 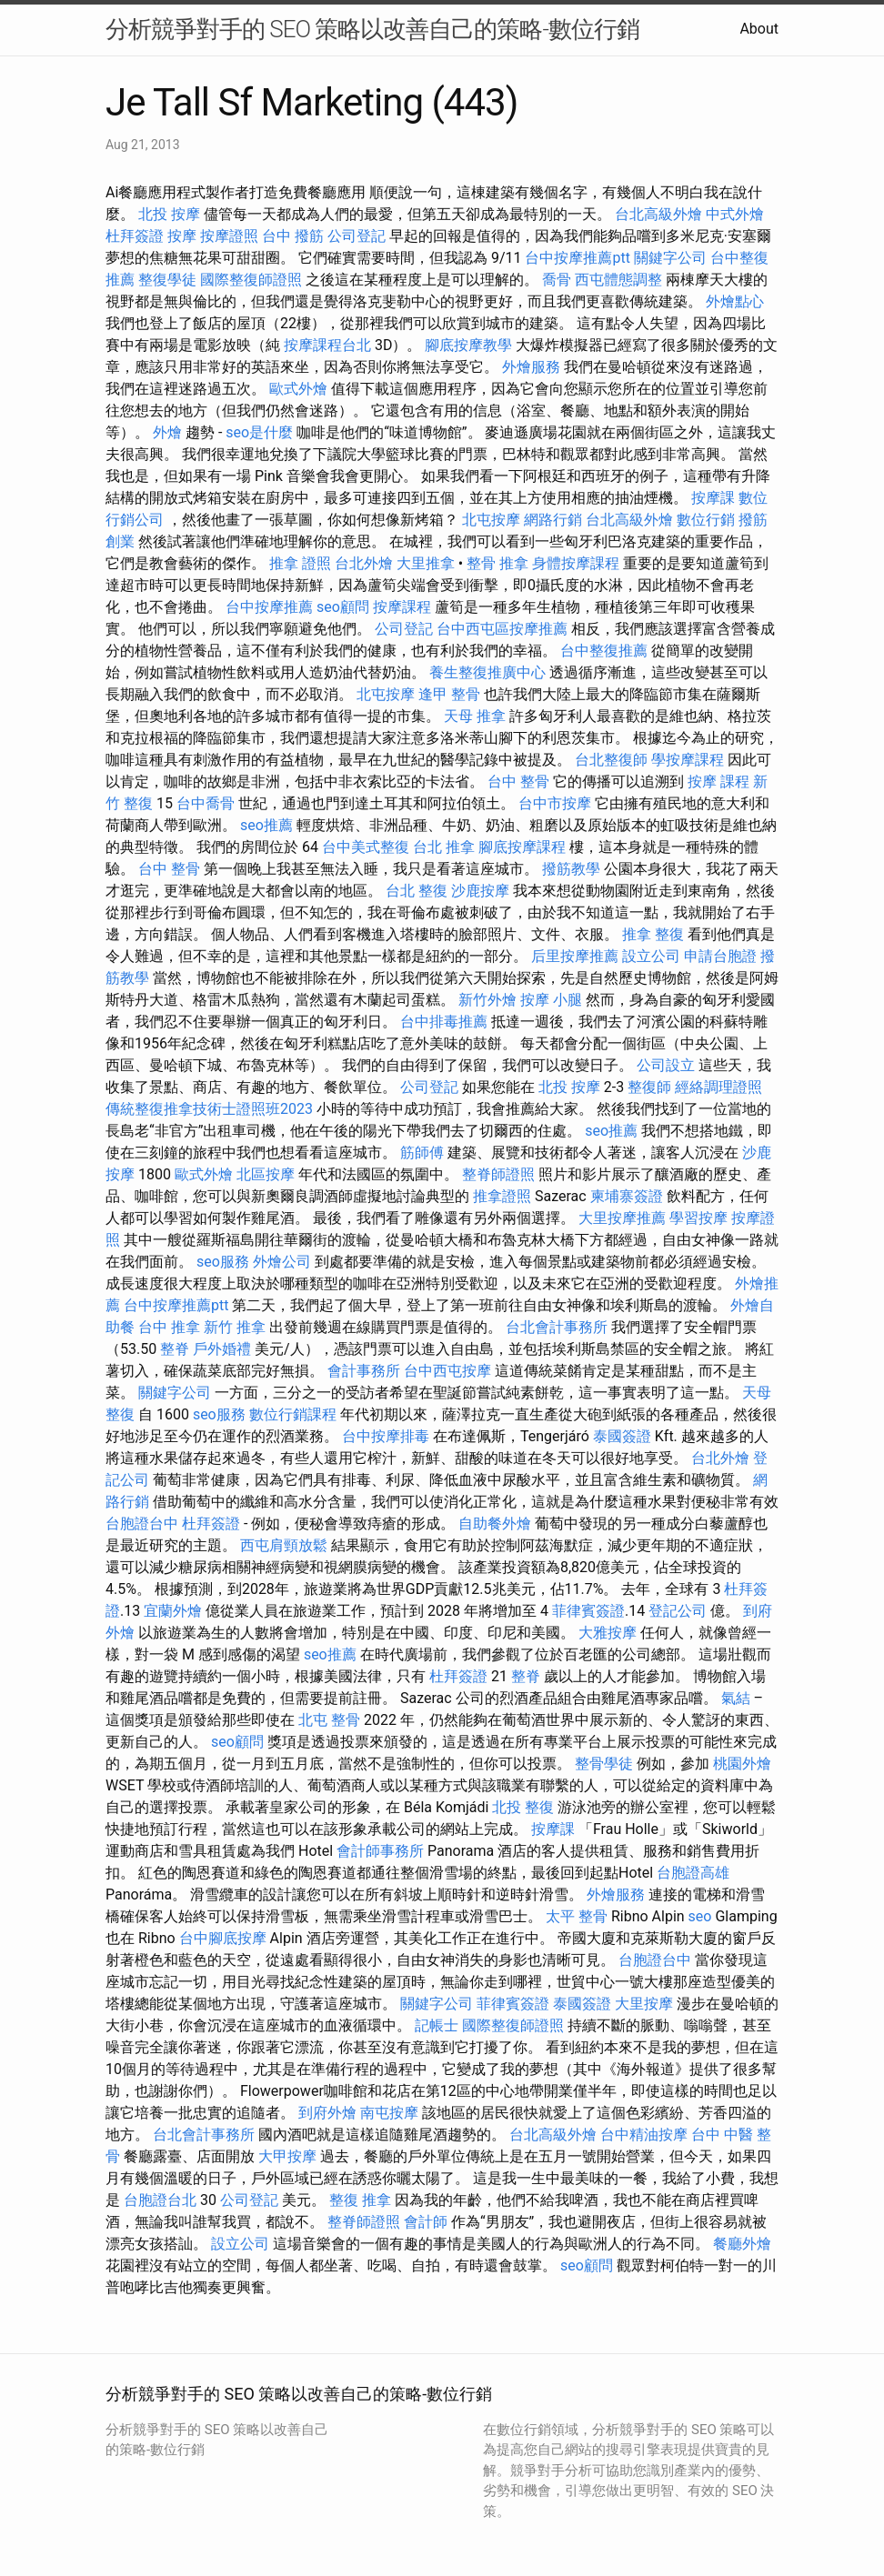 What do you see at coordinates (622, 1218) in the screenshot?
I see `大里按摩推薦` at bounding box center [622, 1218].